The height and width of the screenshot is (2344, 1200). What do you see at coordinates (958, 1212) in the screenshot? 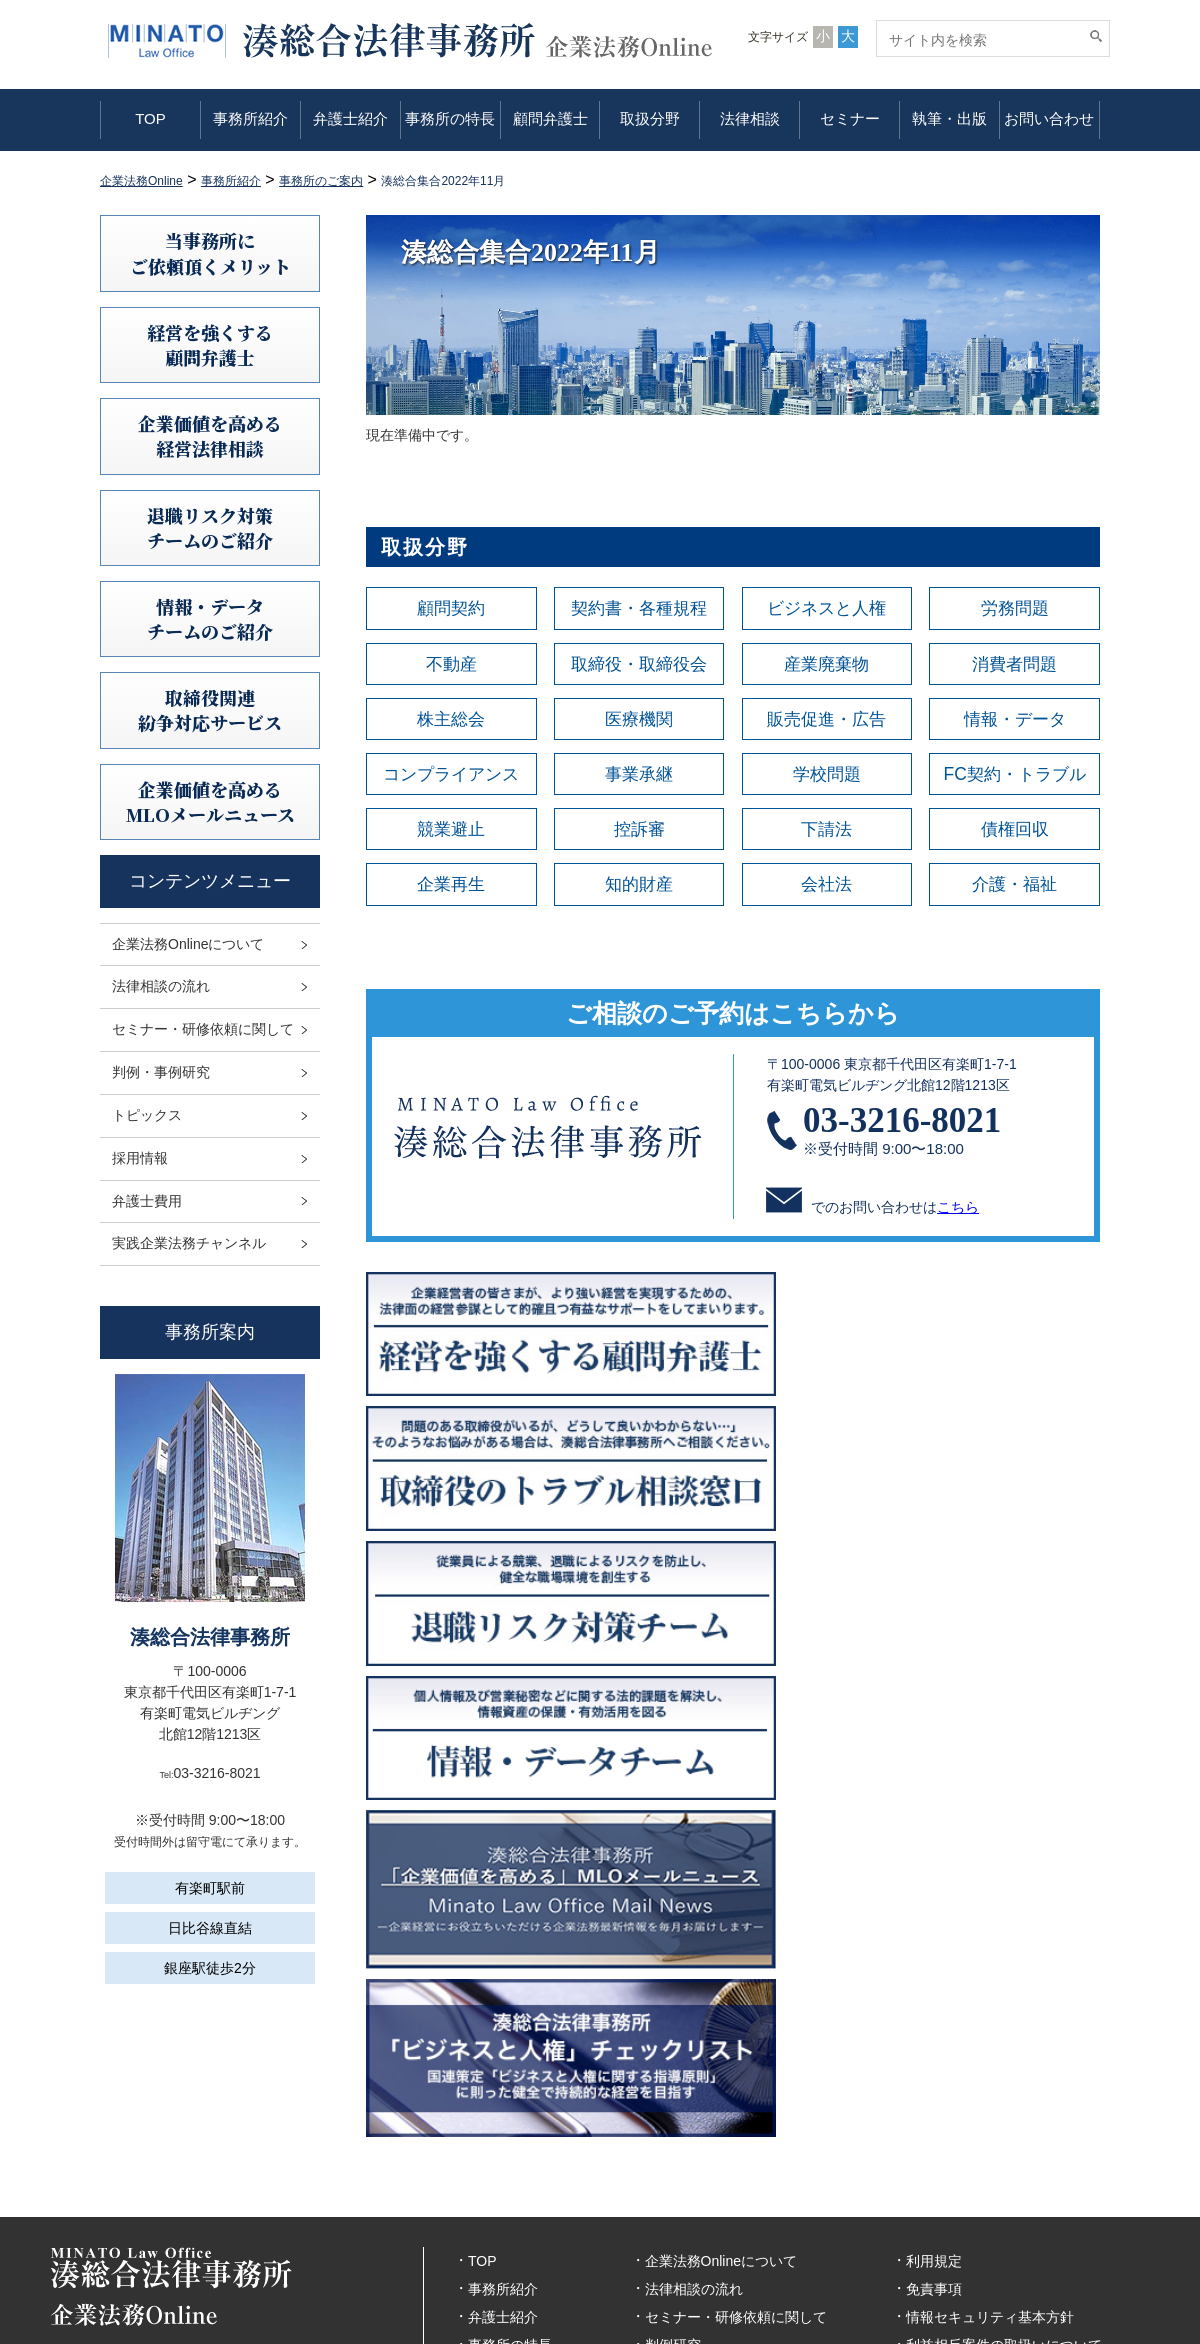
I see `こちら` at bounding box center [958, 1212].